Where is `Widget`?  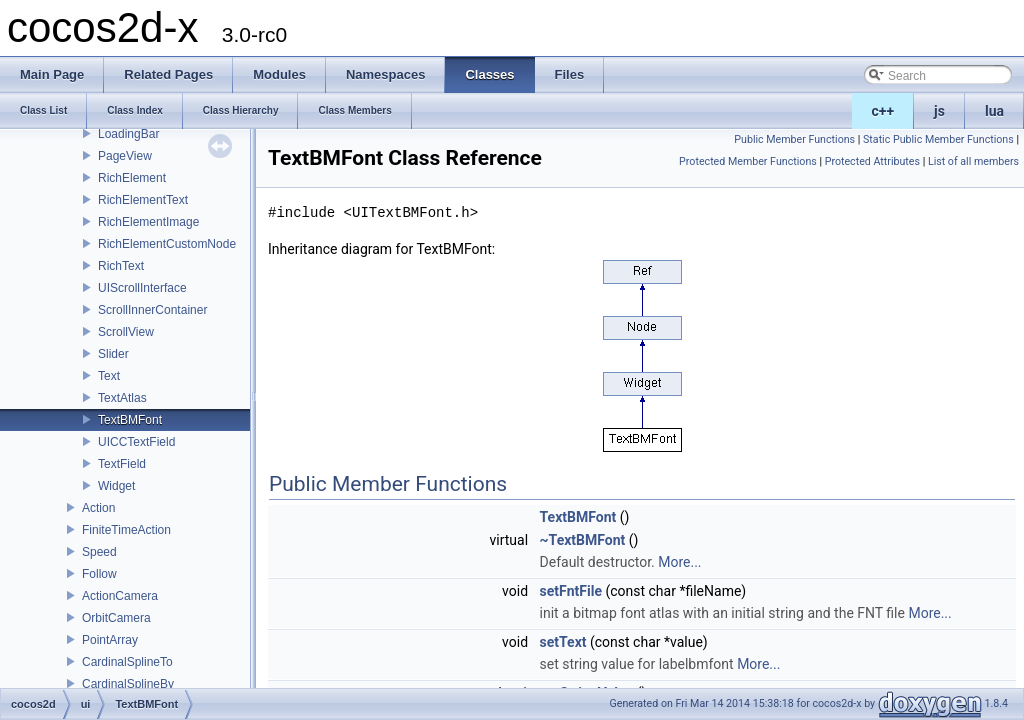
Widget is located at coordinates (116, 486).